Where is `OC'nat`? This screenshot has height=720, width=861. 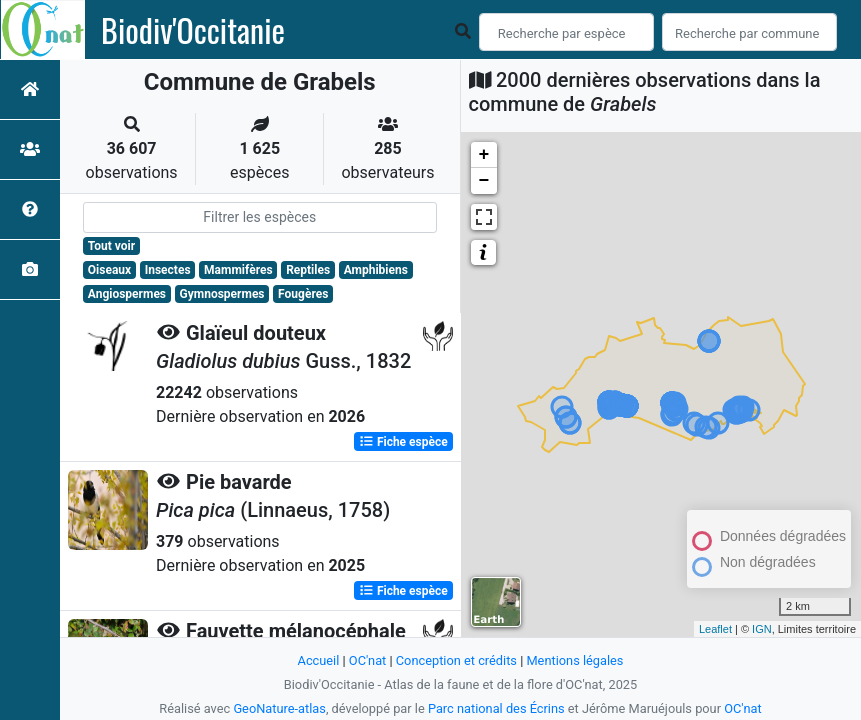
OC'nat is located at coordinates (367, 660).